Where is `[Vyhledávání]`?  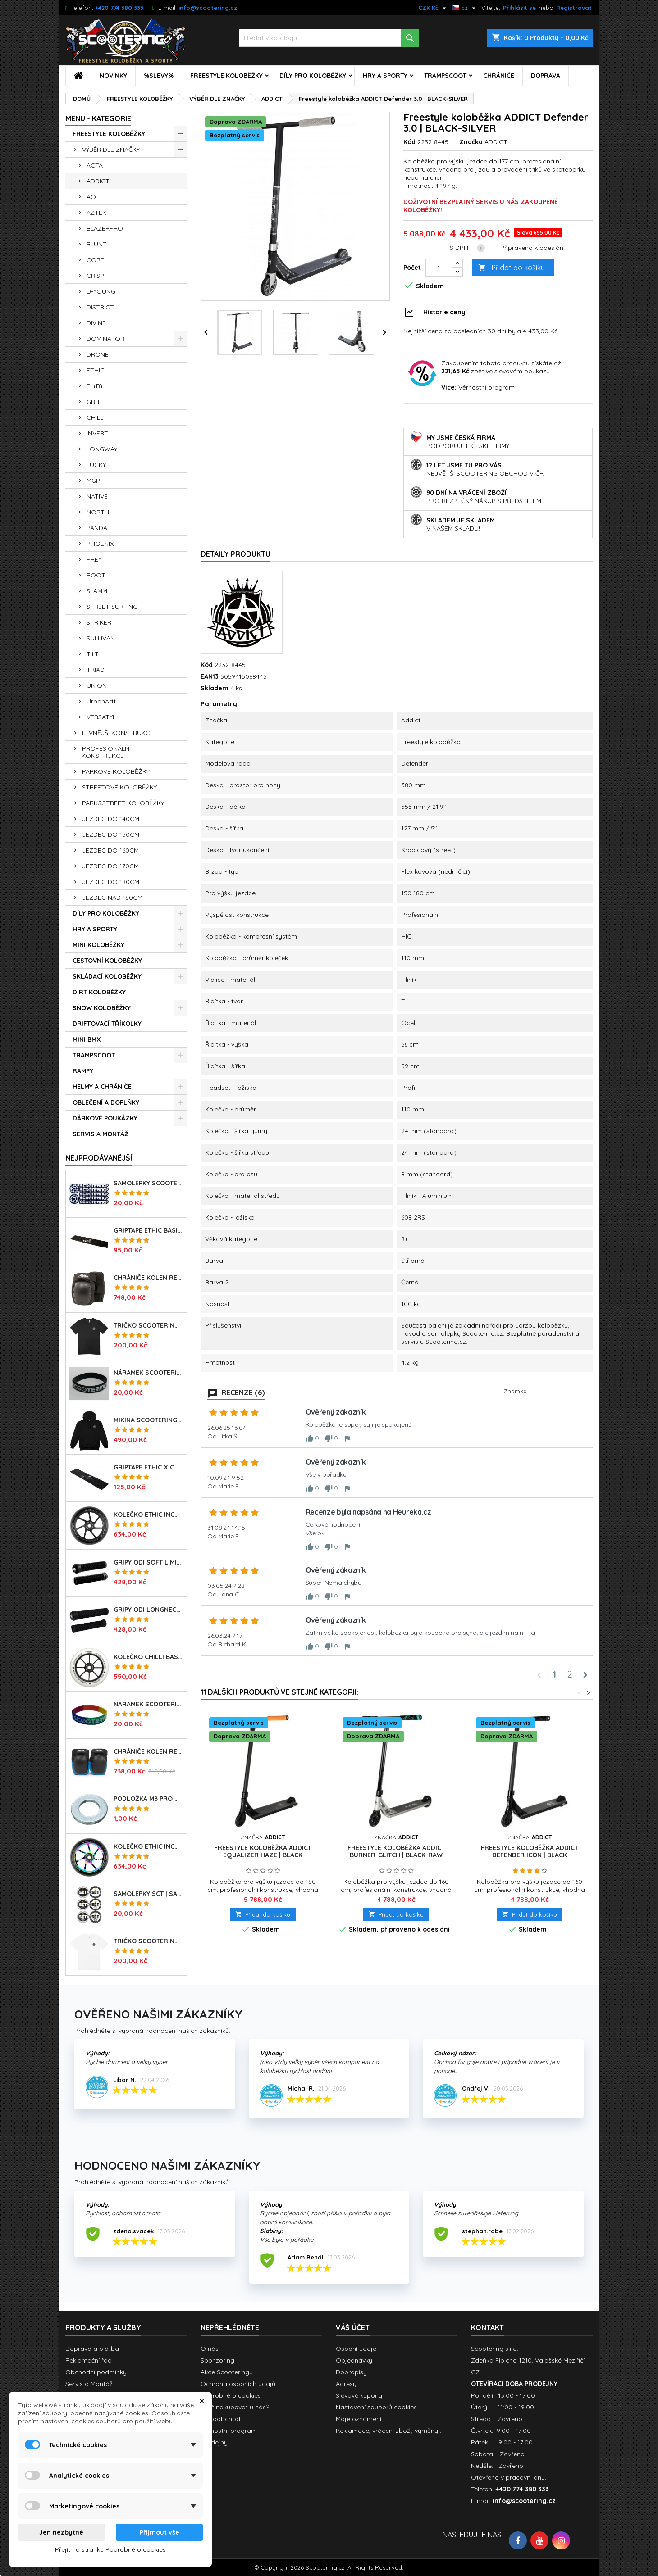 [Vyhledávání] is located at coordinates (329, 38).